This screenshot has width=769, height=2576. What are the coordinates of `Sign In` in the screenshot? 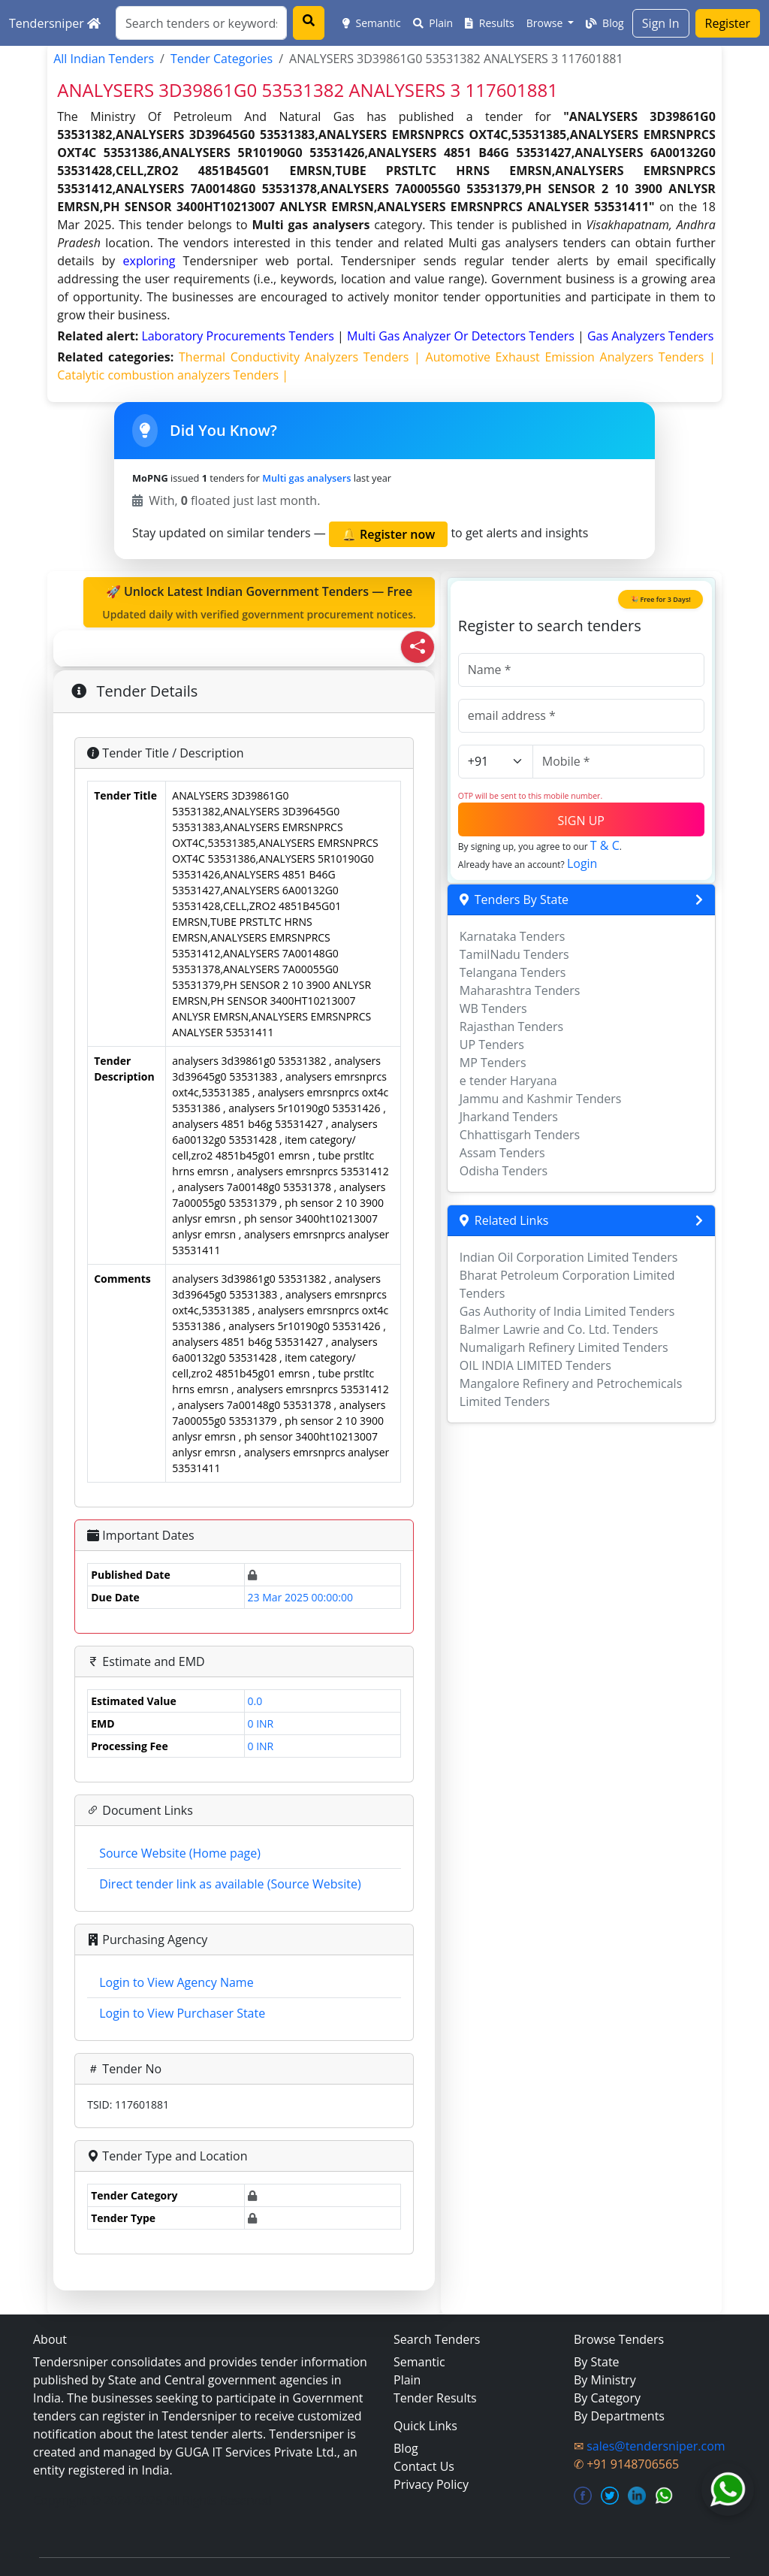 It's located at (661, 23).